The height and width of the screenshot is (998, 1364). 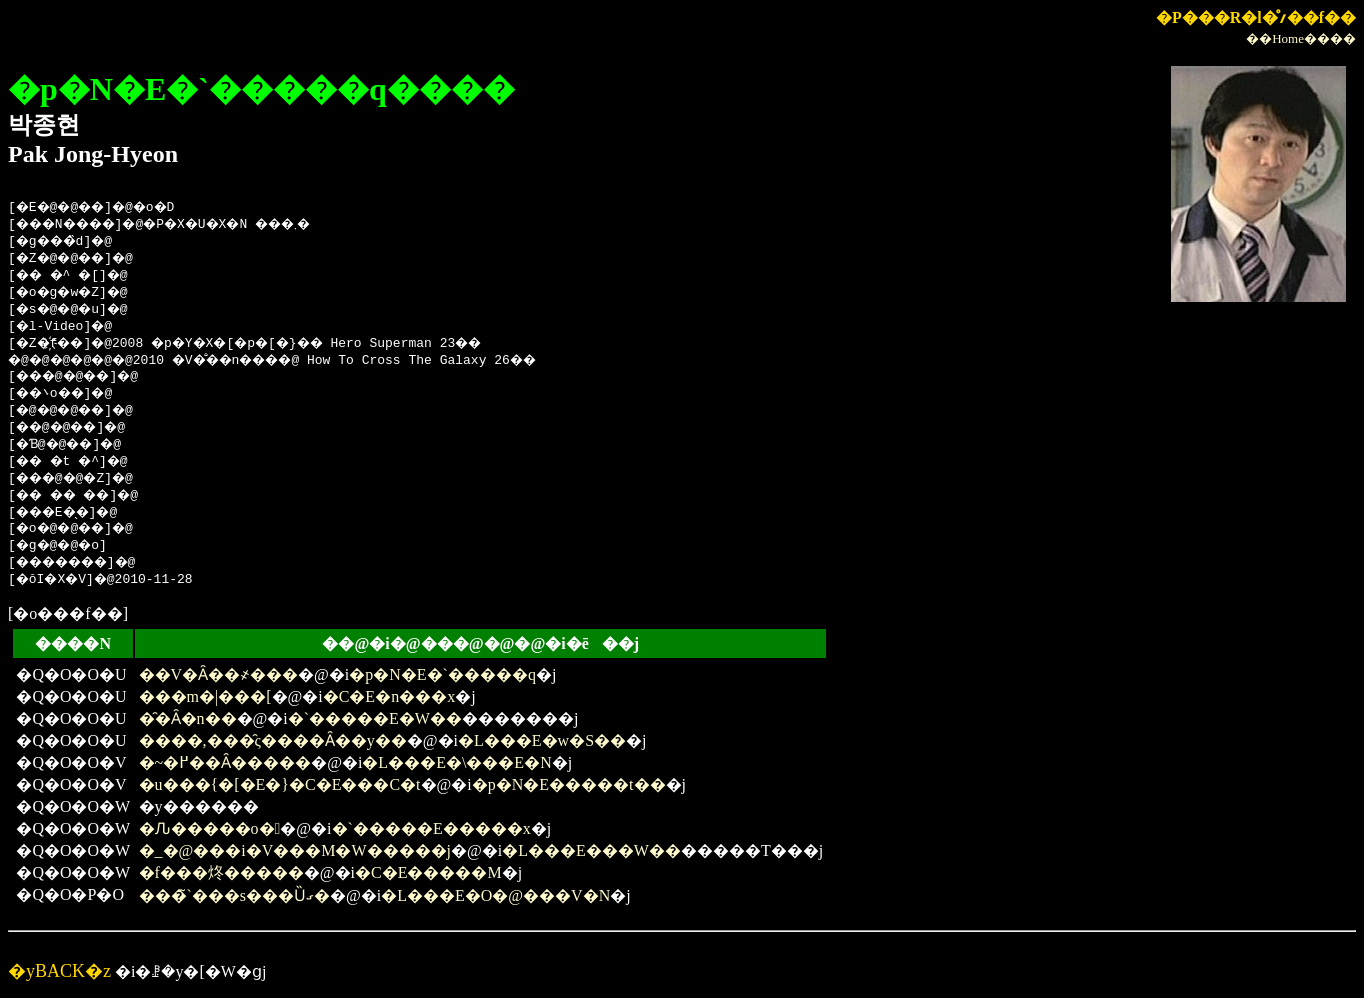 What do you see at coordinates (591, 850) in the screenshot?
I see `�L���E���W��` at bounding box center [591, 850].